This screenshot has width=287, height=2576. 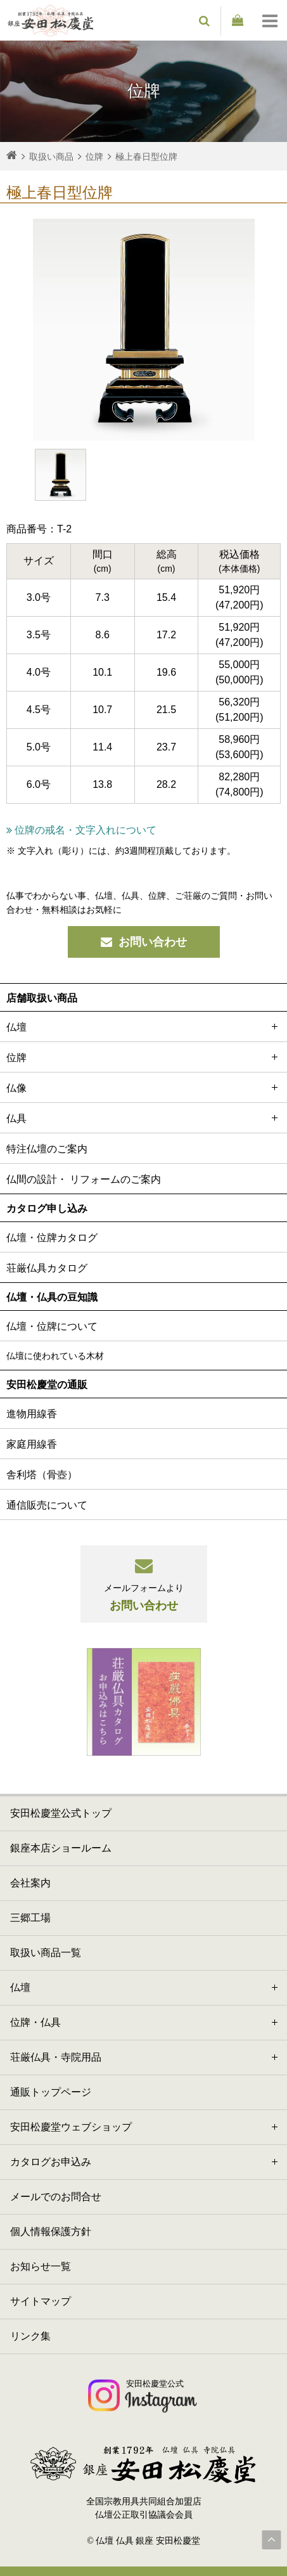 What do you see at coordinates (46, 1148) in the screenshot?
I see `特注仏壇のご案内` at bounding box center [46, 1148].